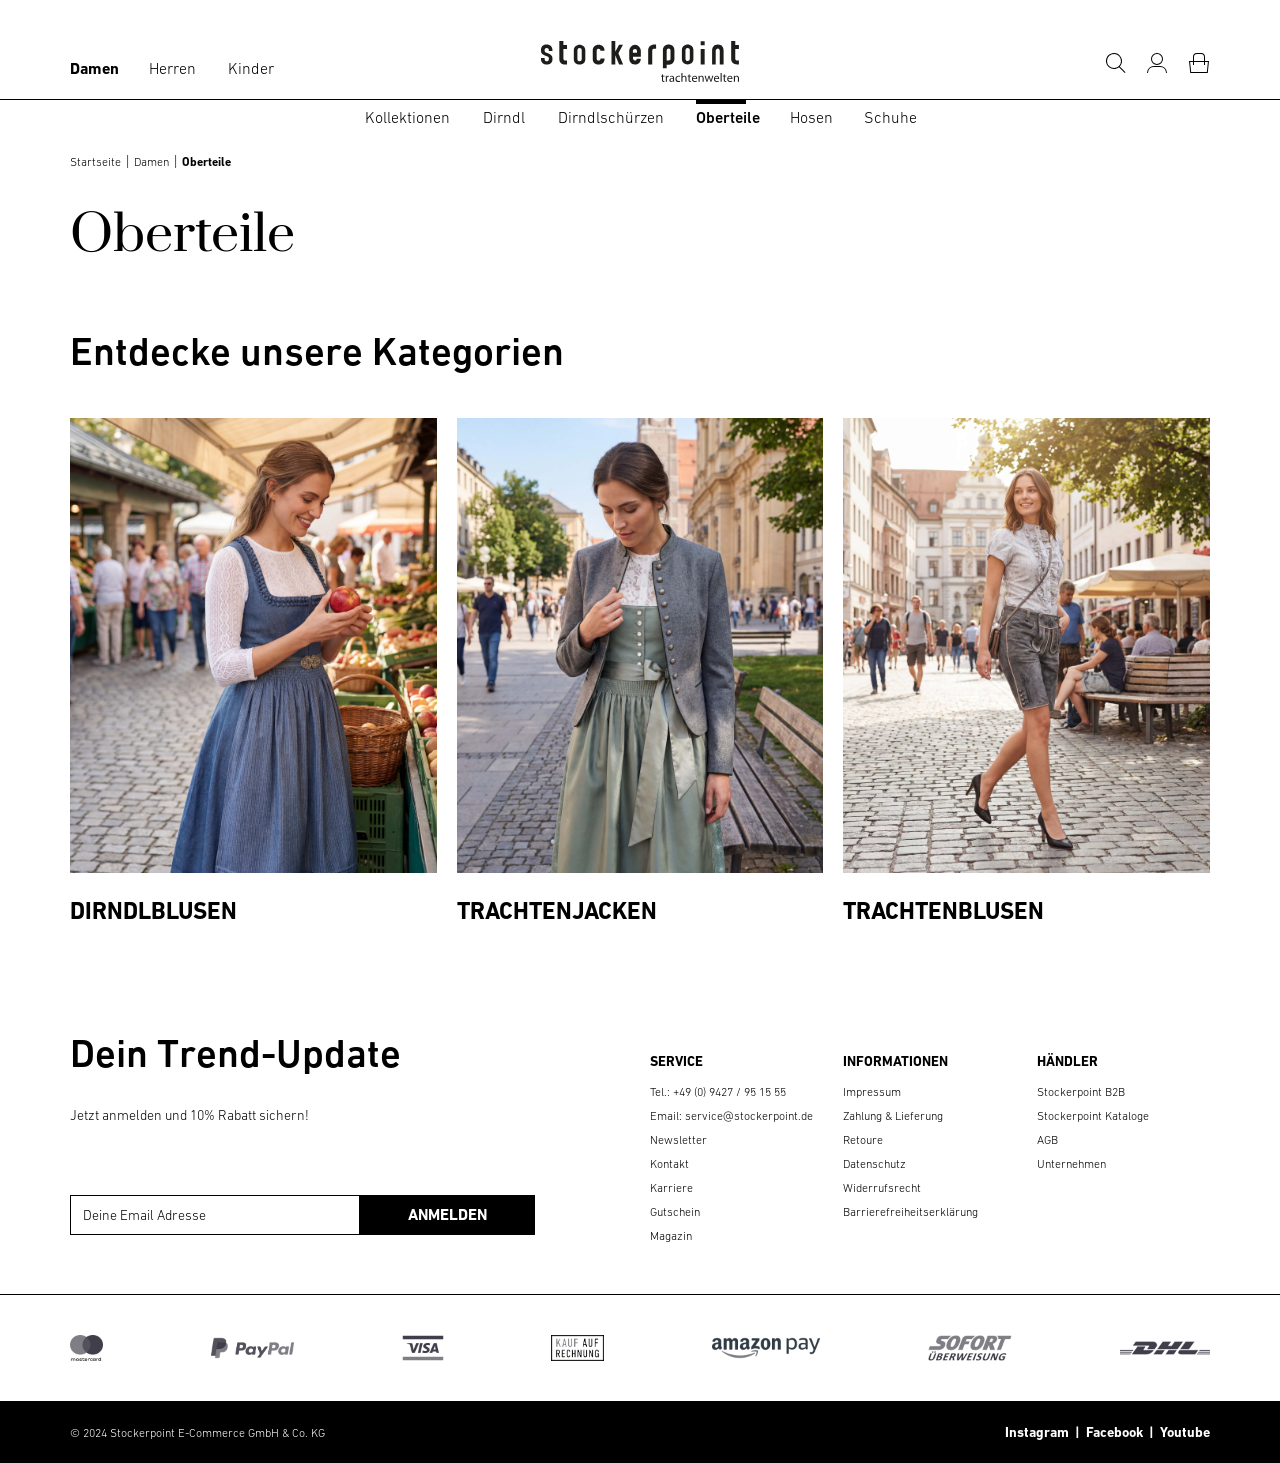 The width and height of the screenshot is (1280, 1463). Describe the element at coordinates (1115, 63) in the screenshot. I see `[Suche]` at that location.